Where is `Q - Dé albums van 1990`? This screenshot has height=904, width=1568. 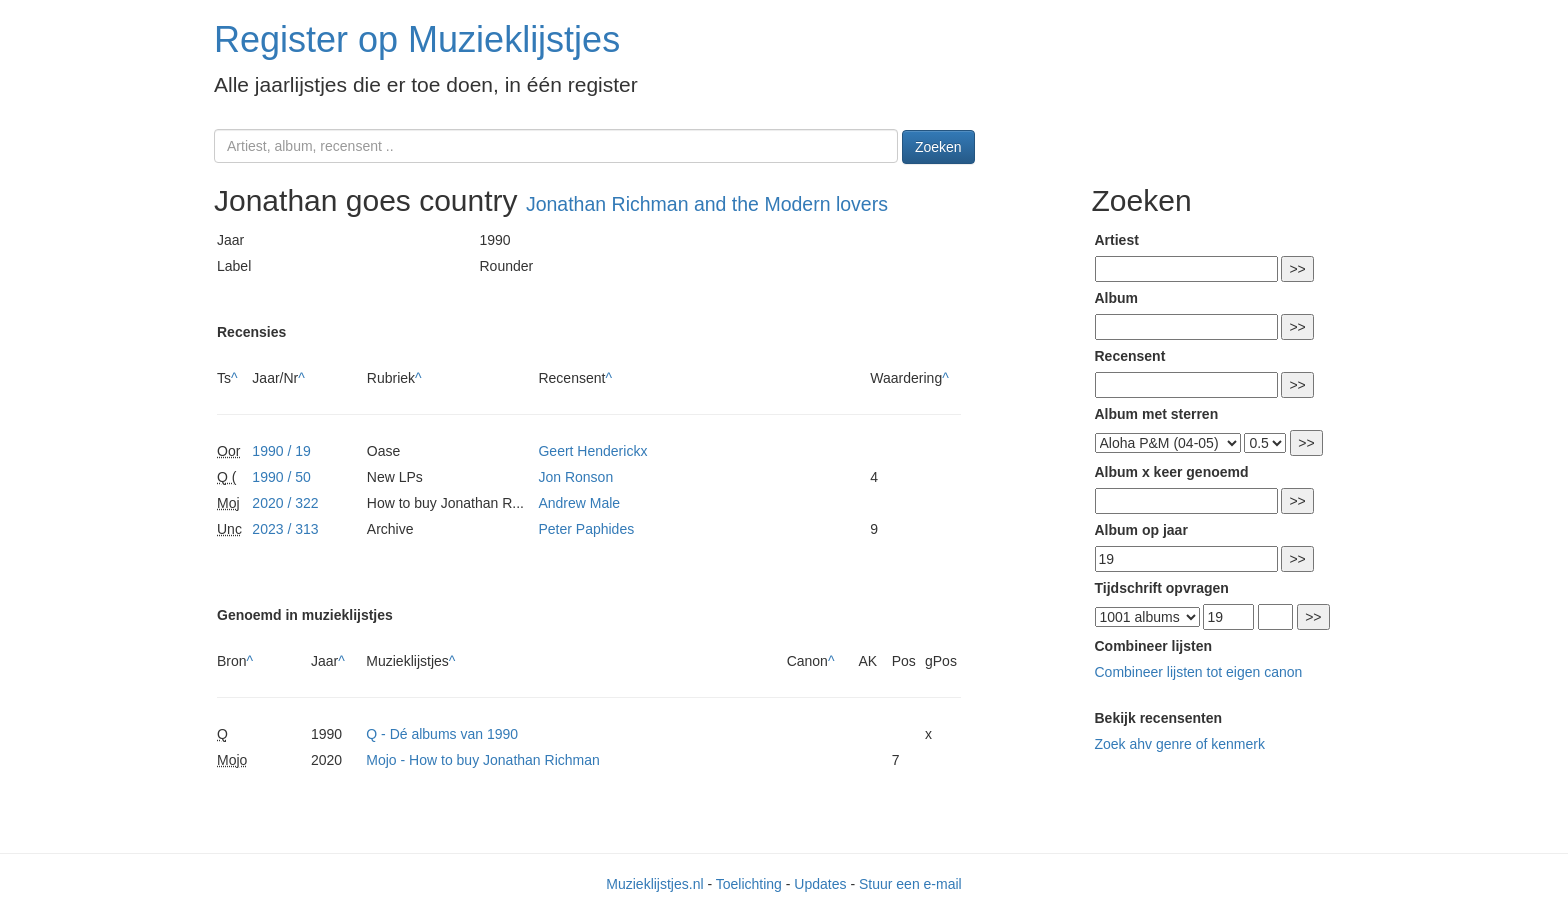
Q - Dé albums van 1990 is located at coordinates (442, 734).